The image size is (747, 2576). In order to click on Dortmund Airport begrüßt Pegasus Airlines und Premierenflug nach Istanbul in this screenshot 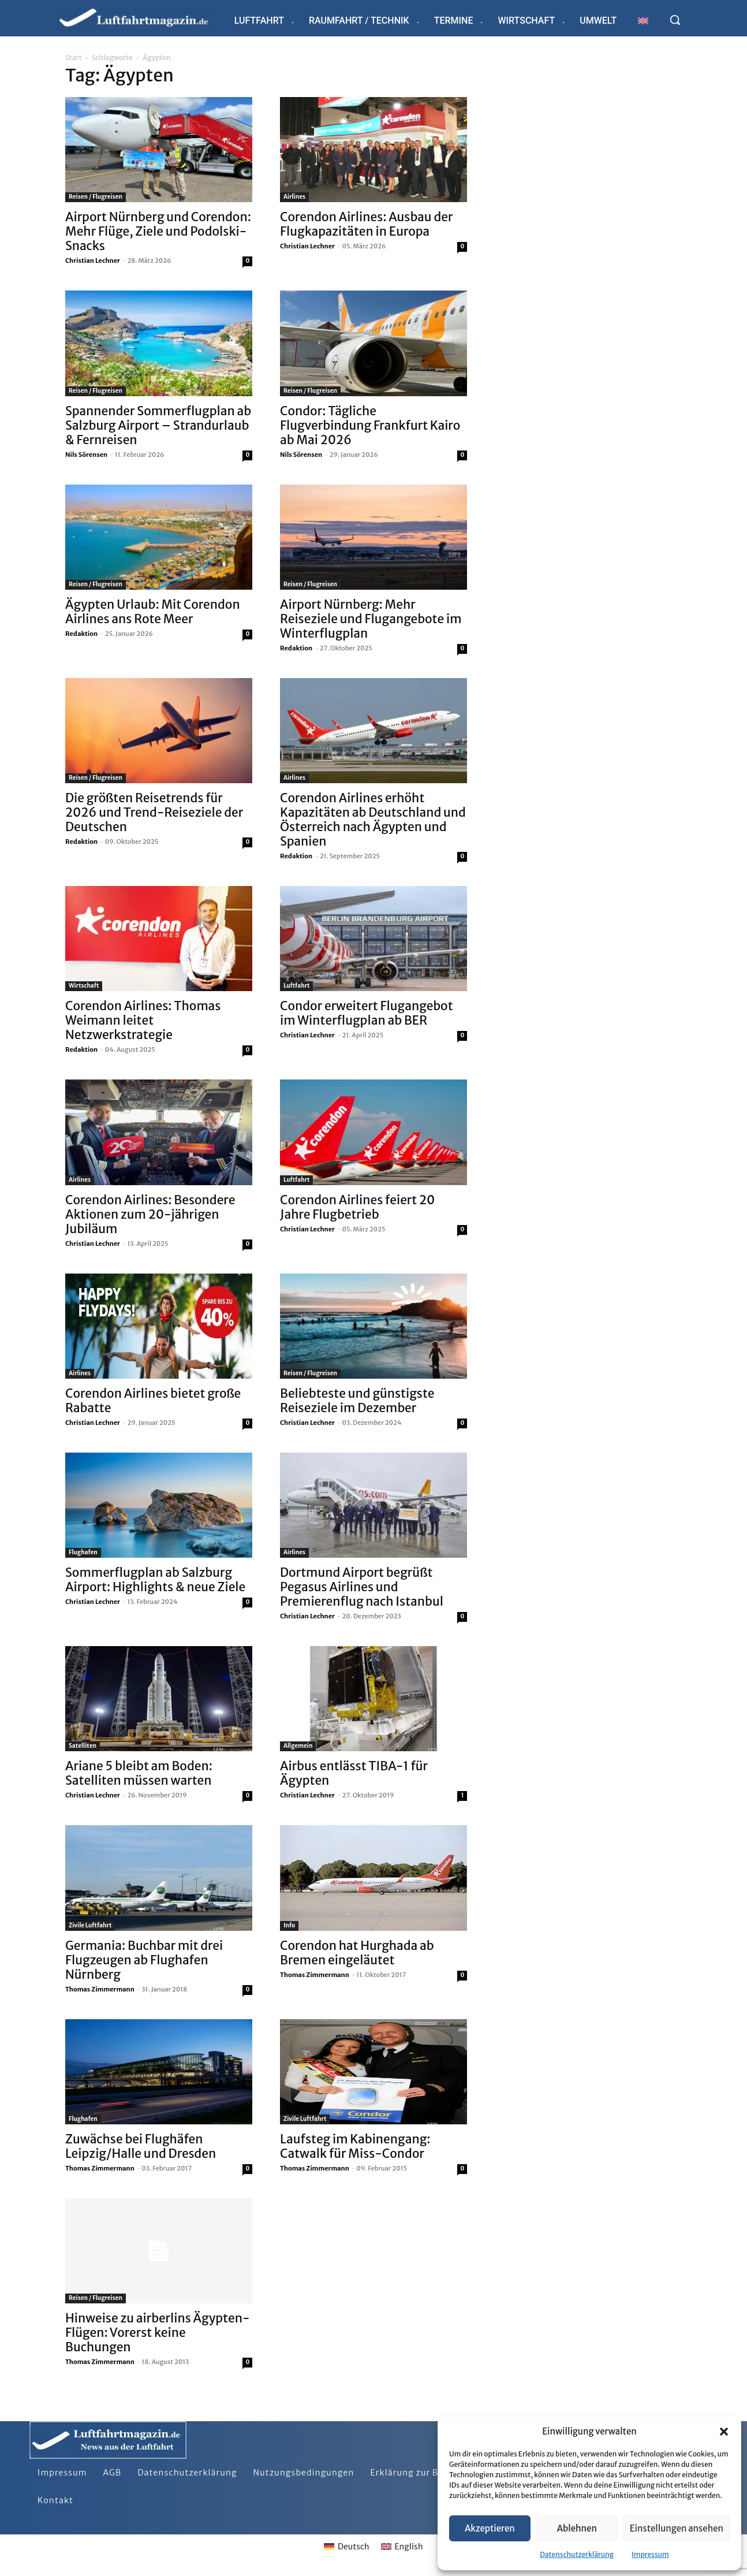, I will do `click(361, 1587)`.